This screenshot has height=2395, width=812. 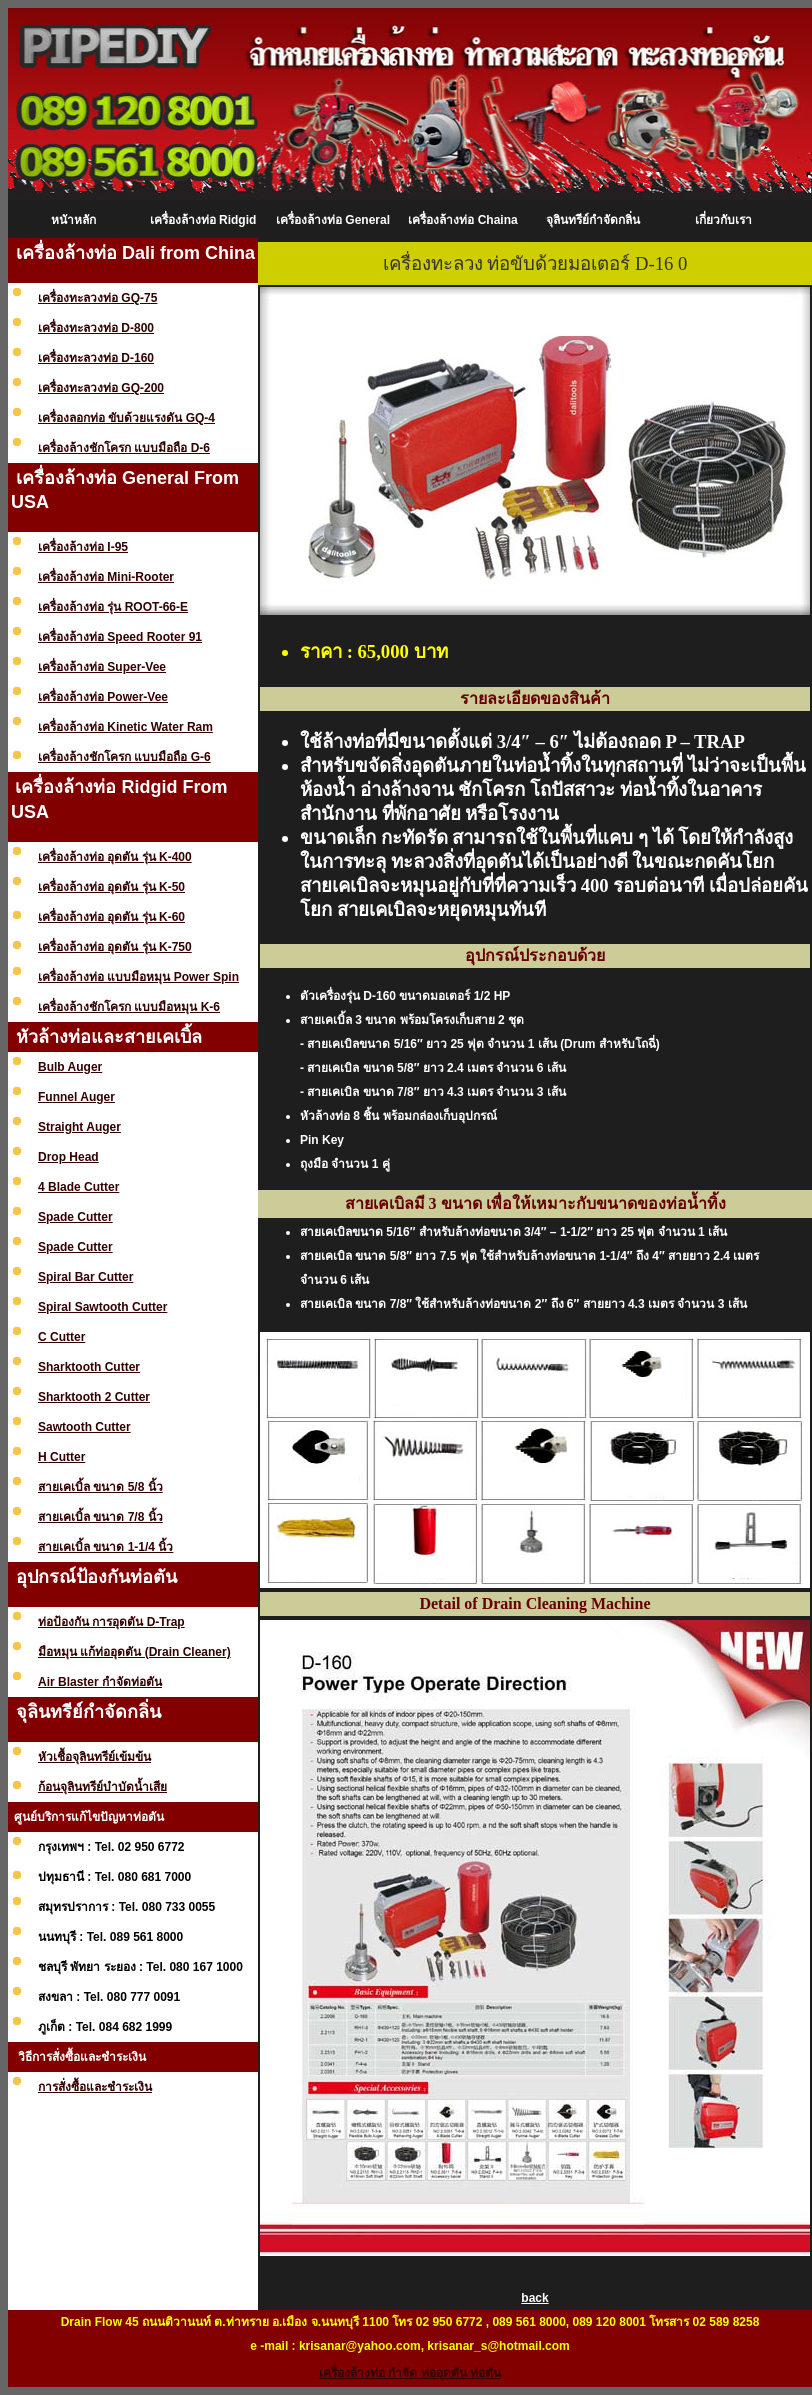 I want to click on หัวเชื้อจุลินทรีย์เข้มข้น, so click(x=94, y=1757).